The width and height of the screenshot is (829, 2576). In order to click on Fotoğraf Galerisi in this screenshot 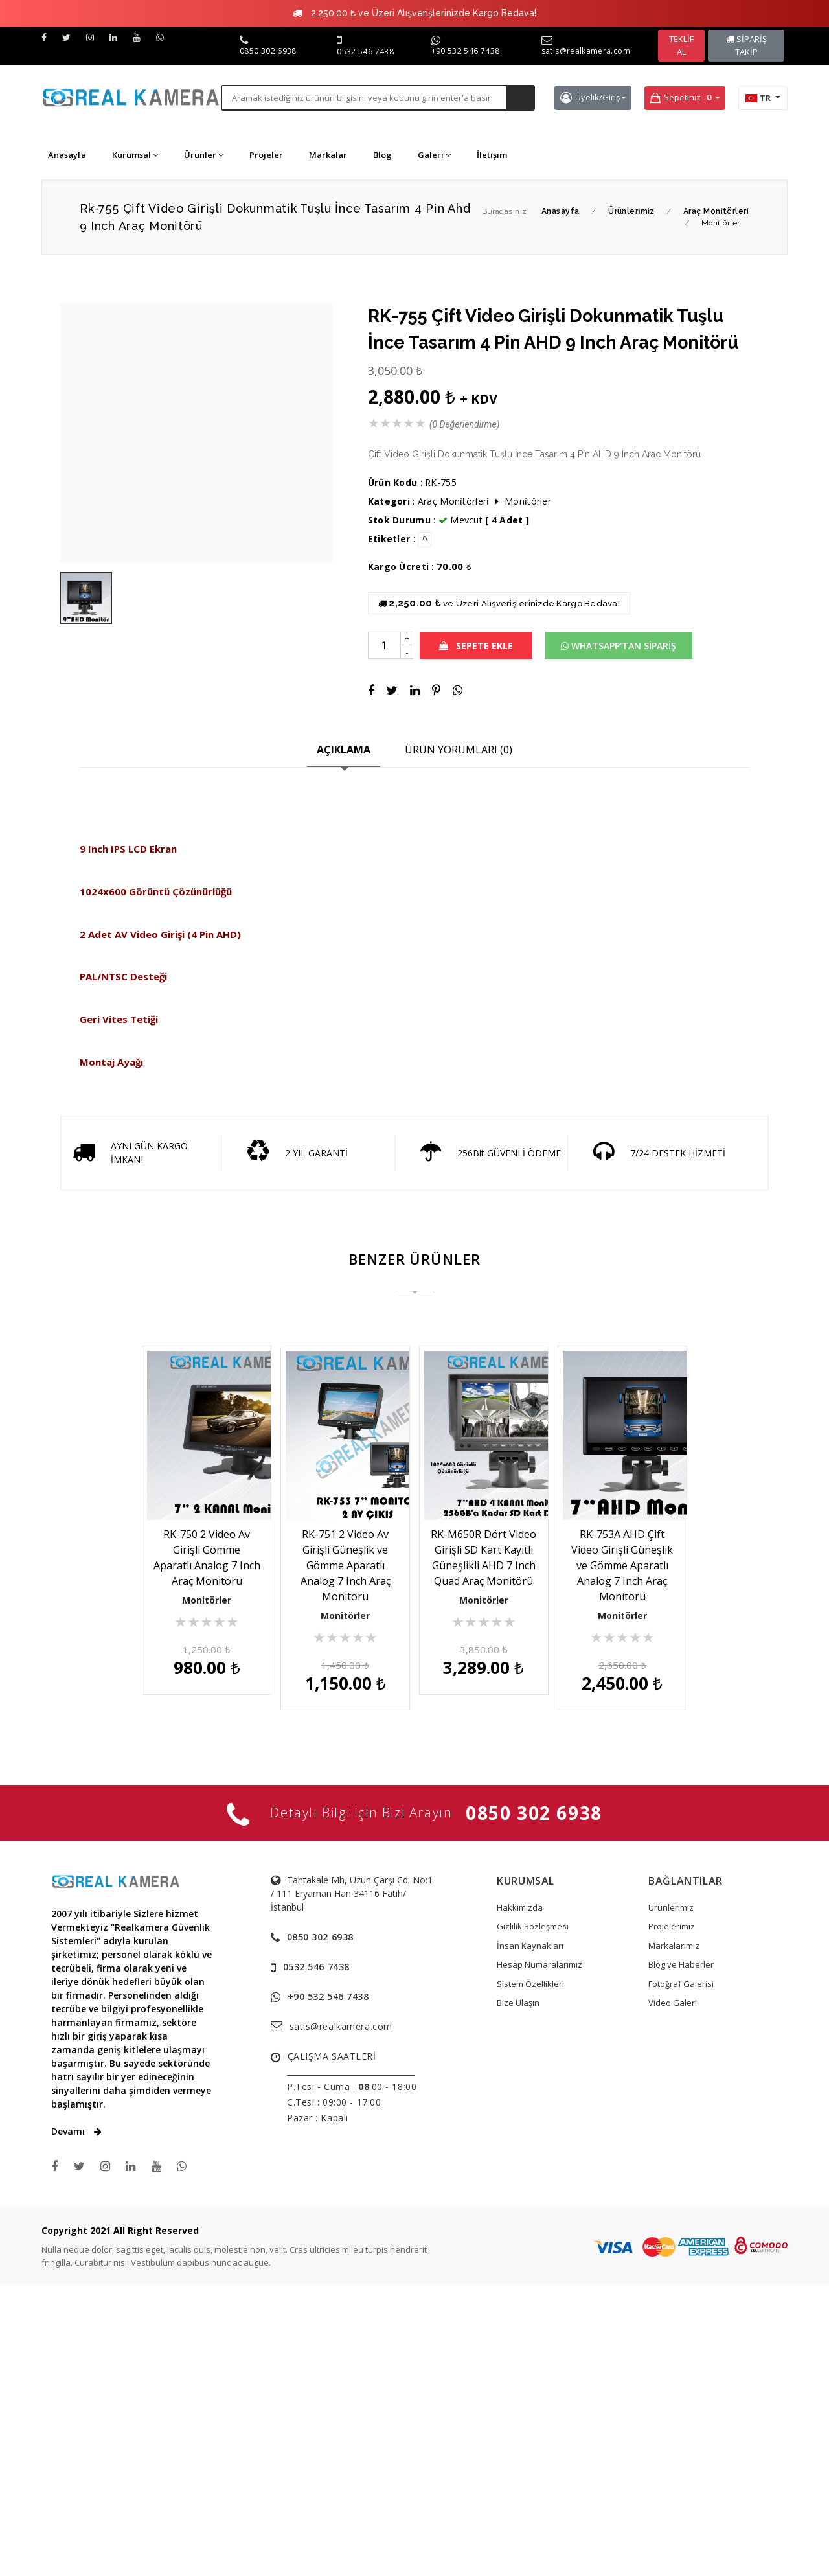, I will do `click(681, 2275)`.